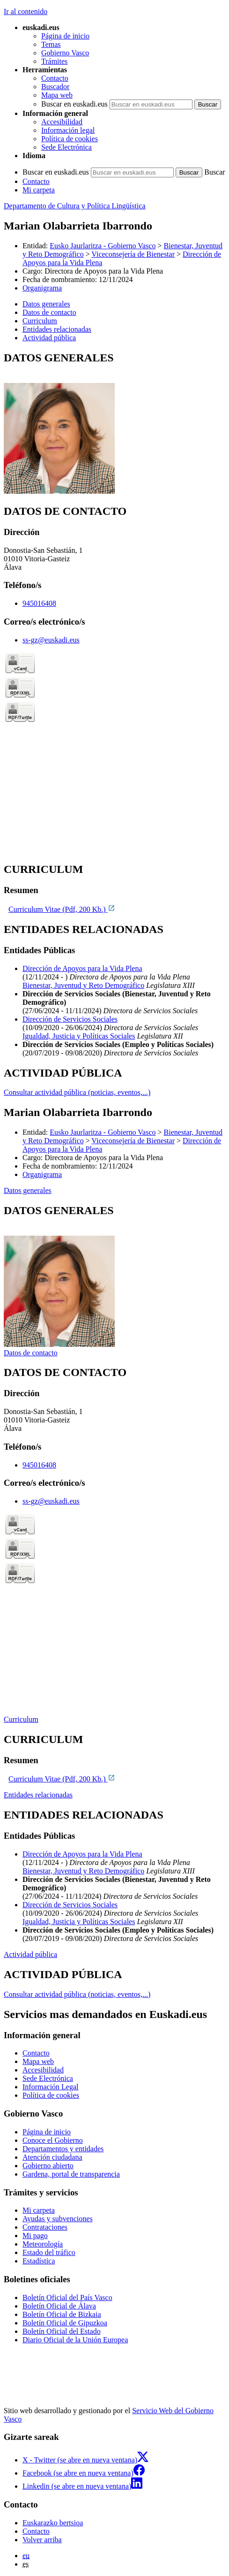  I want to click on Datos generales, so click(28, 1190).